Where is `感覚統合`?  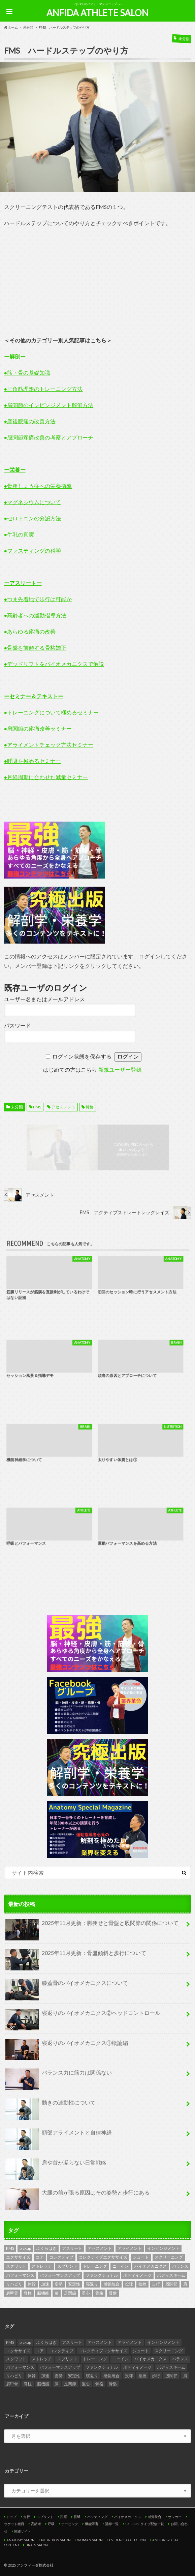
感覚統合 is located at coordinates (154, 2517).